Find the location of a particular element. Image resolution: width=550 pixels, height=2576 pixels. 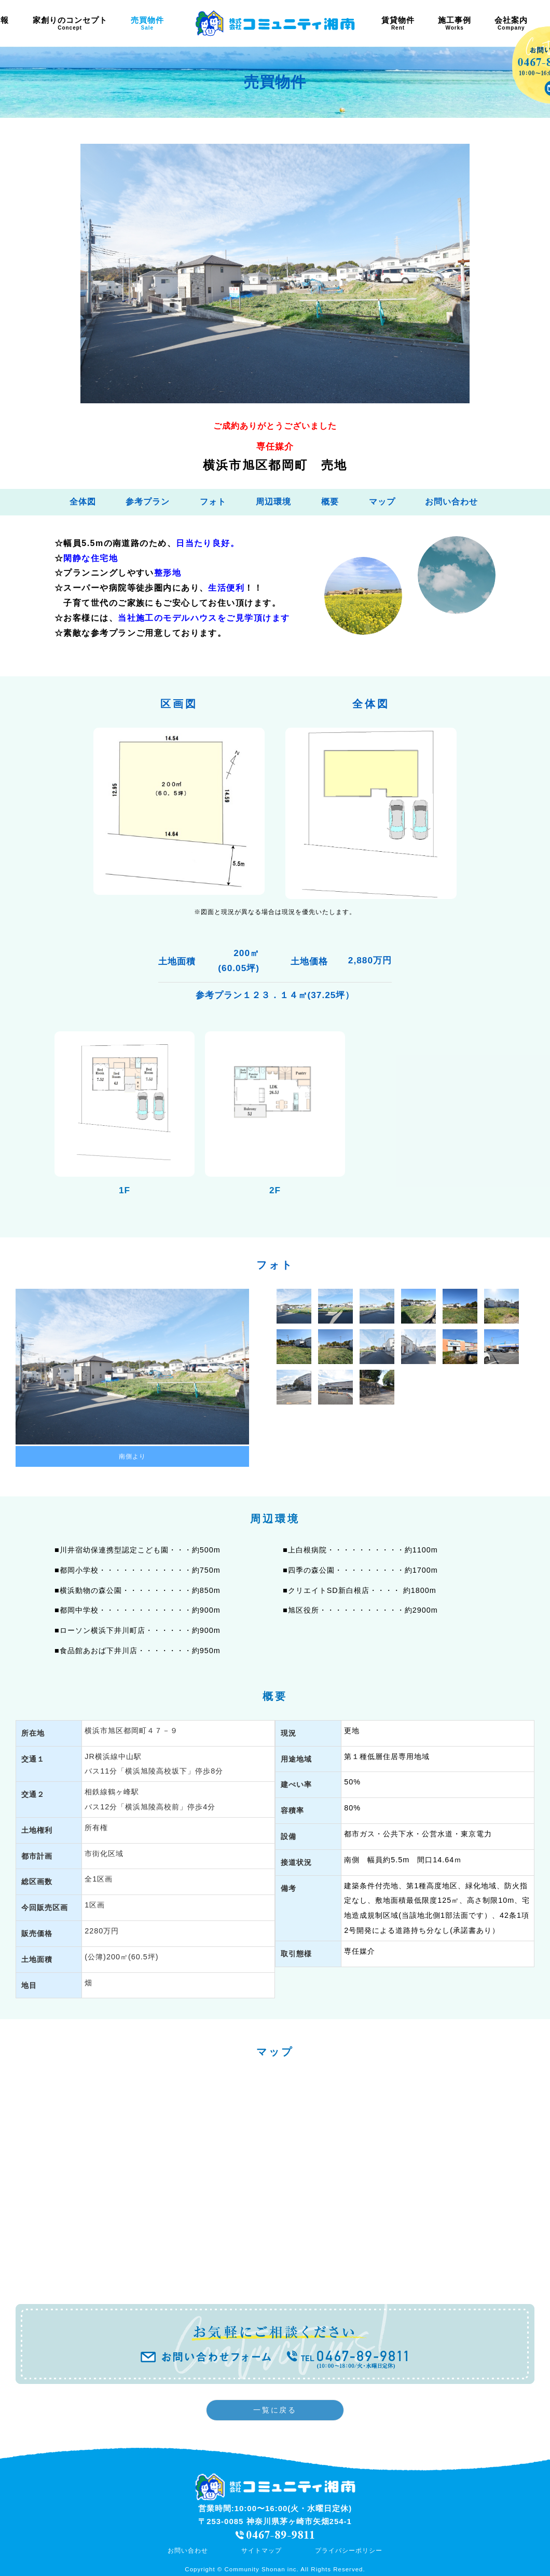

全体図 is located at coordinates (83, 501).